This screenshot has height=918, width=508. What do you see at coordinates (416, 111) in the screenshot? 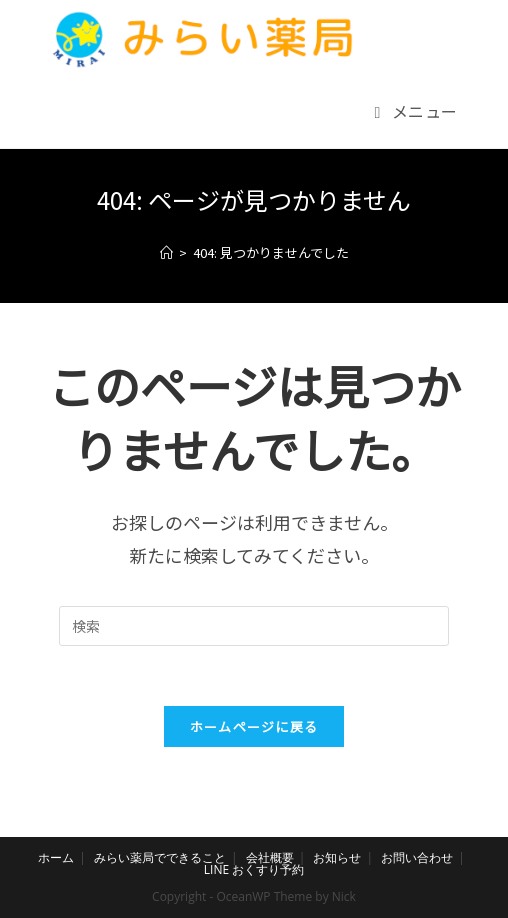
I see `[モバイルメニュー]` at bounding box center [416, 111].